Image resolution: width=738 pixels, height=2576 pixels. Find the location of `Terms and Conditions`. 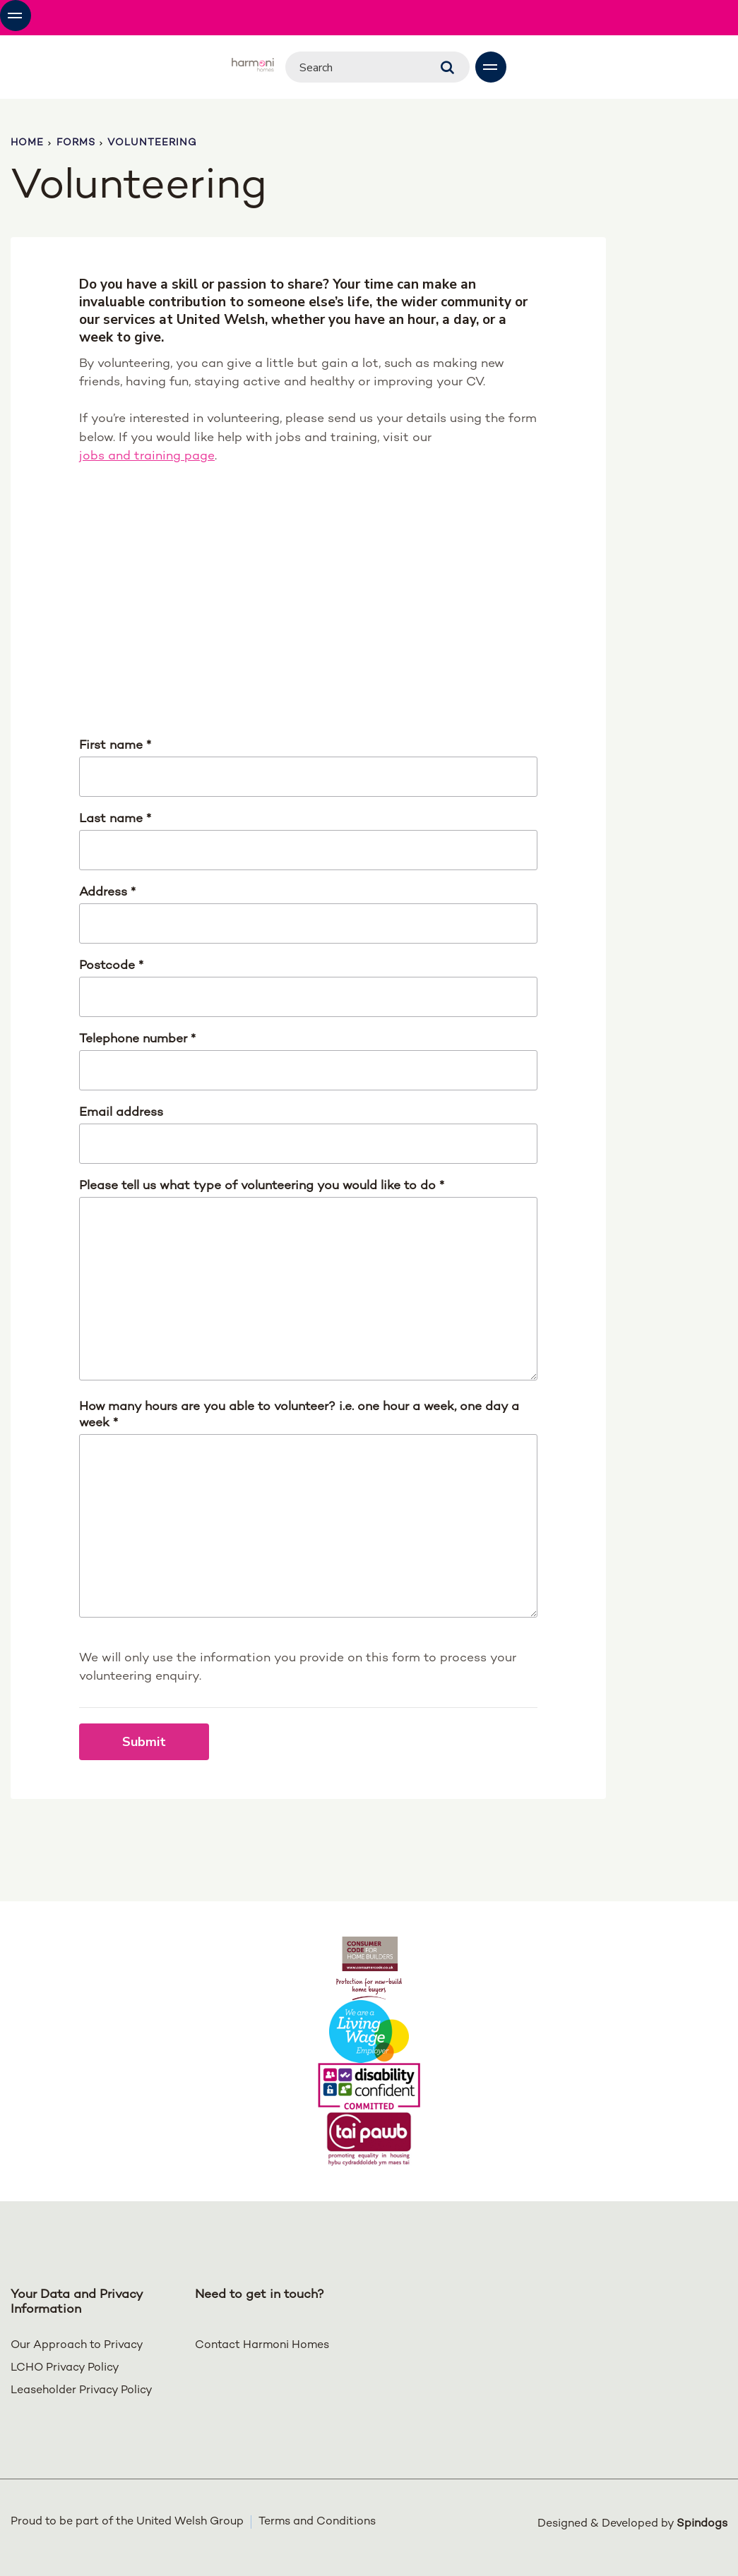

Terms and Conditions is located at coordinates (317, 2522).